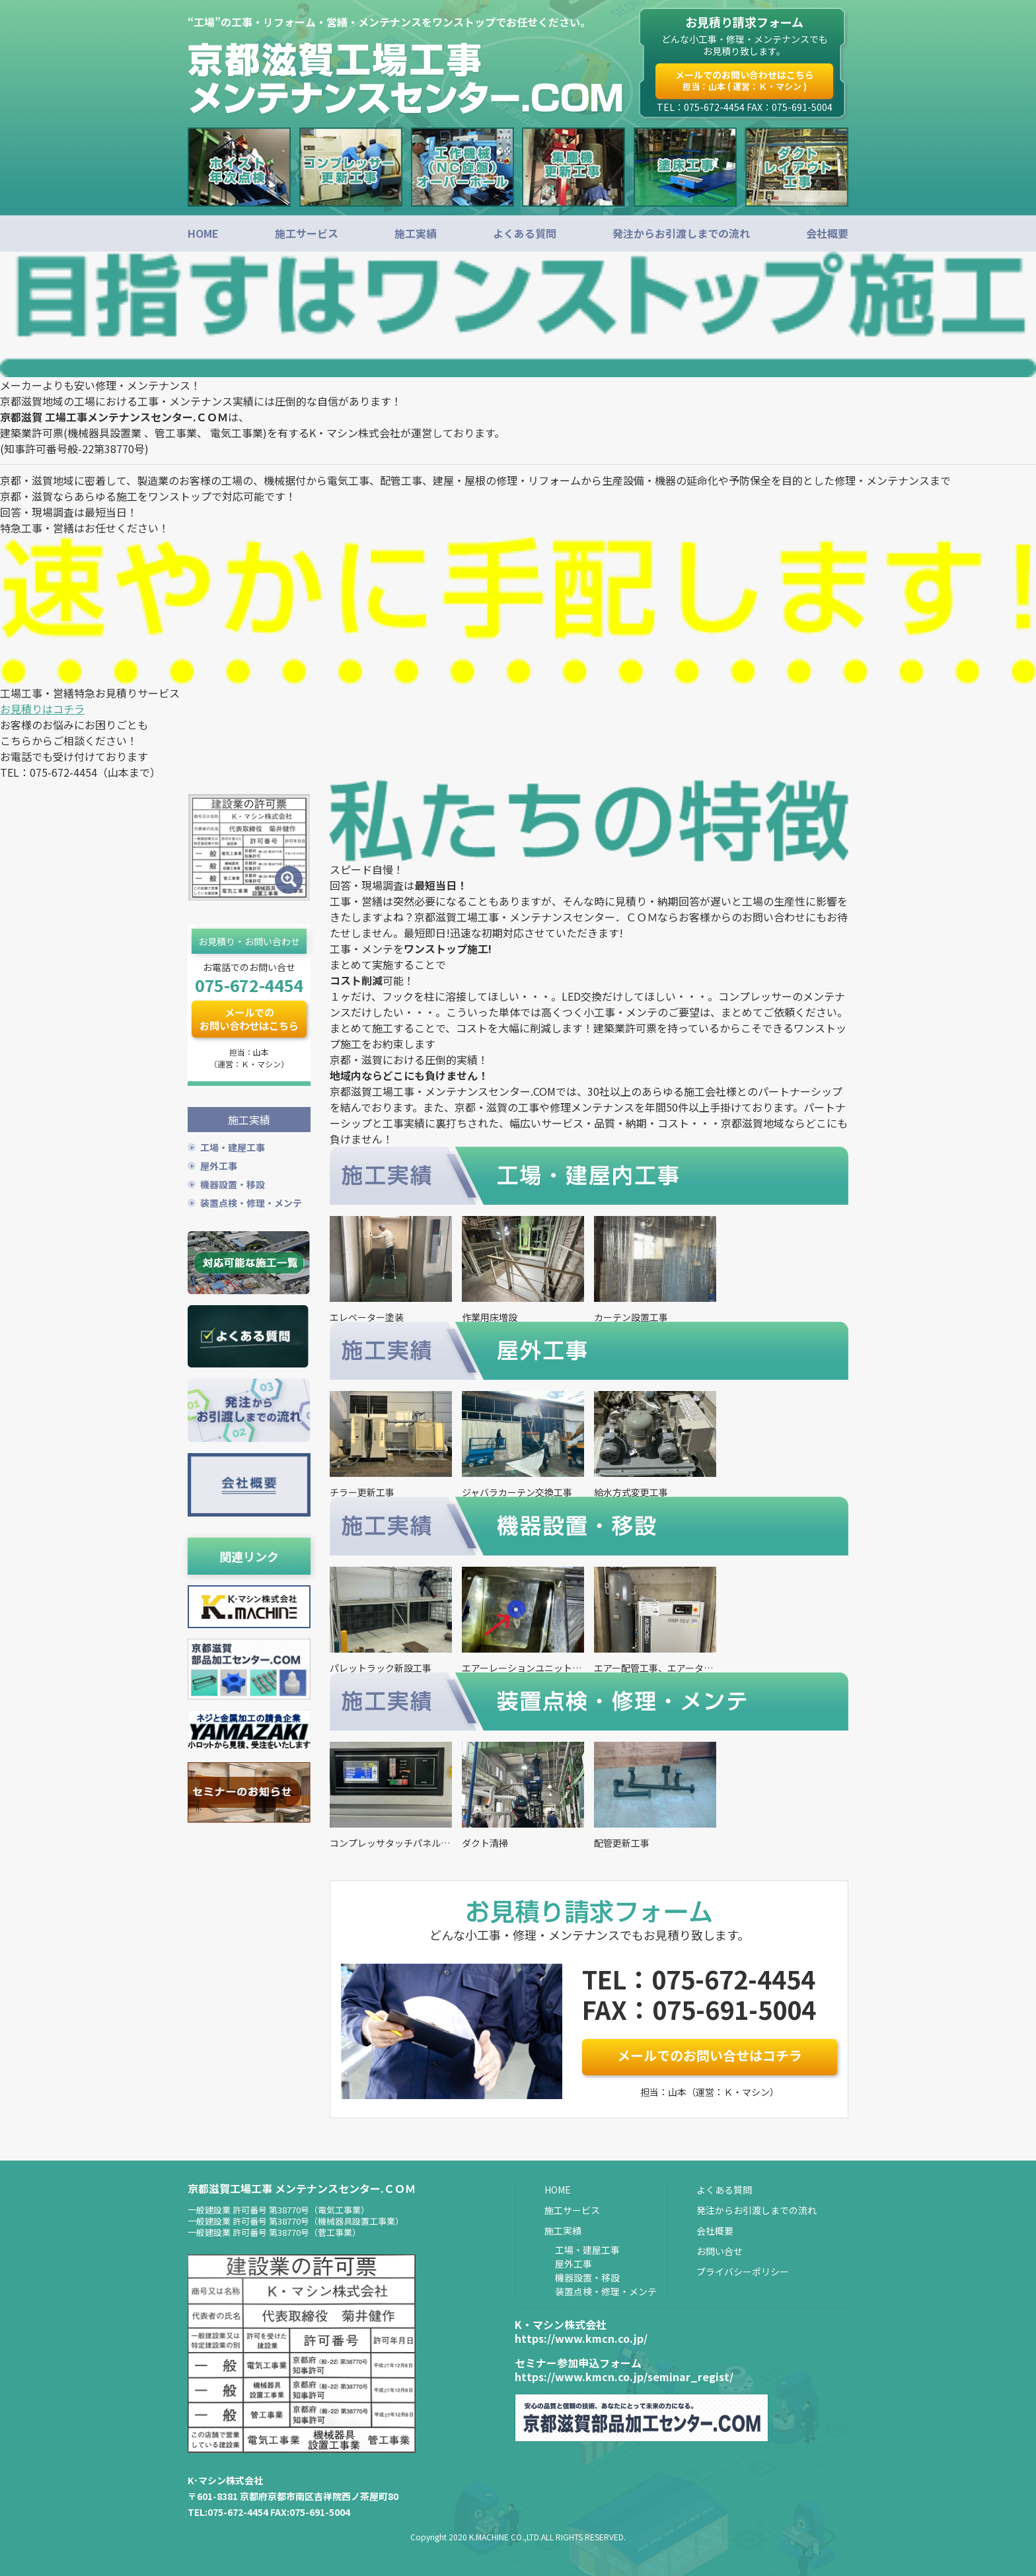  Describe the element at coordinates (42, 709) in the screenshot. I see `お見積りはコチラ` at that location.